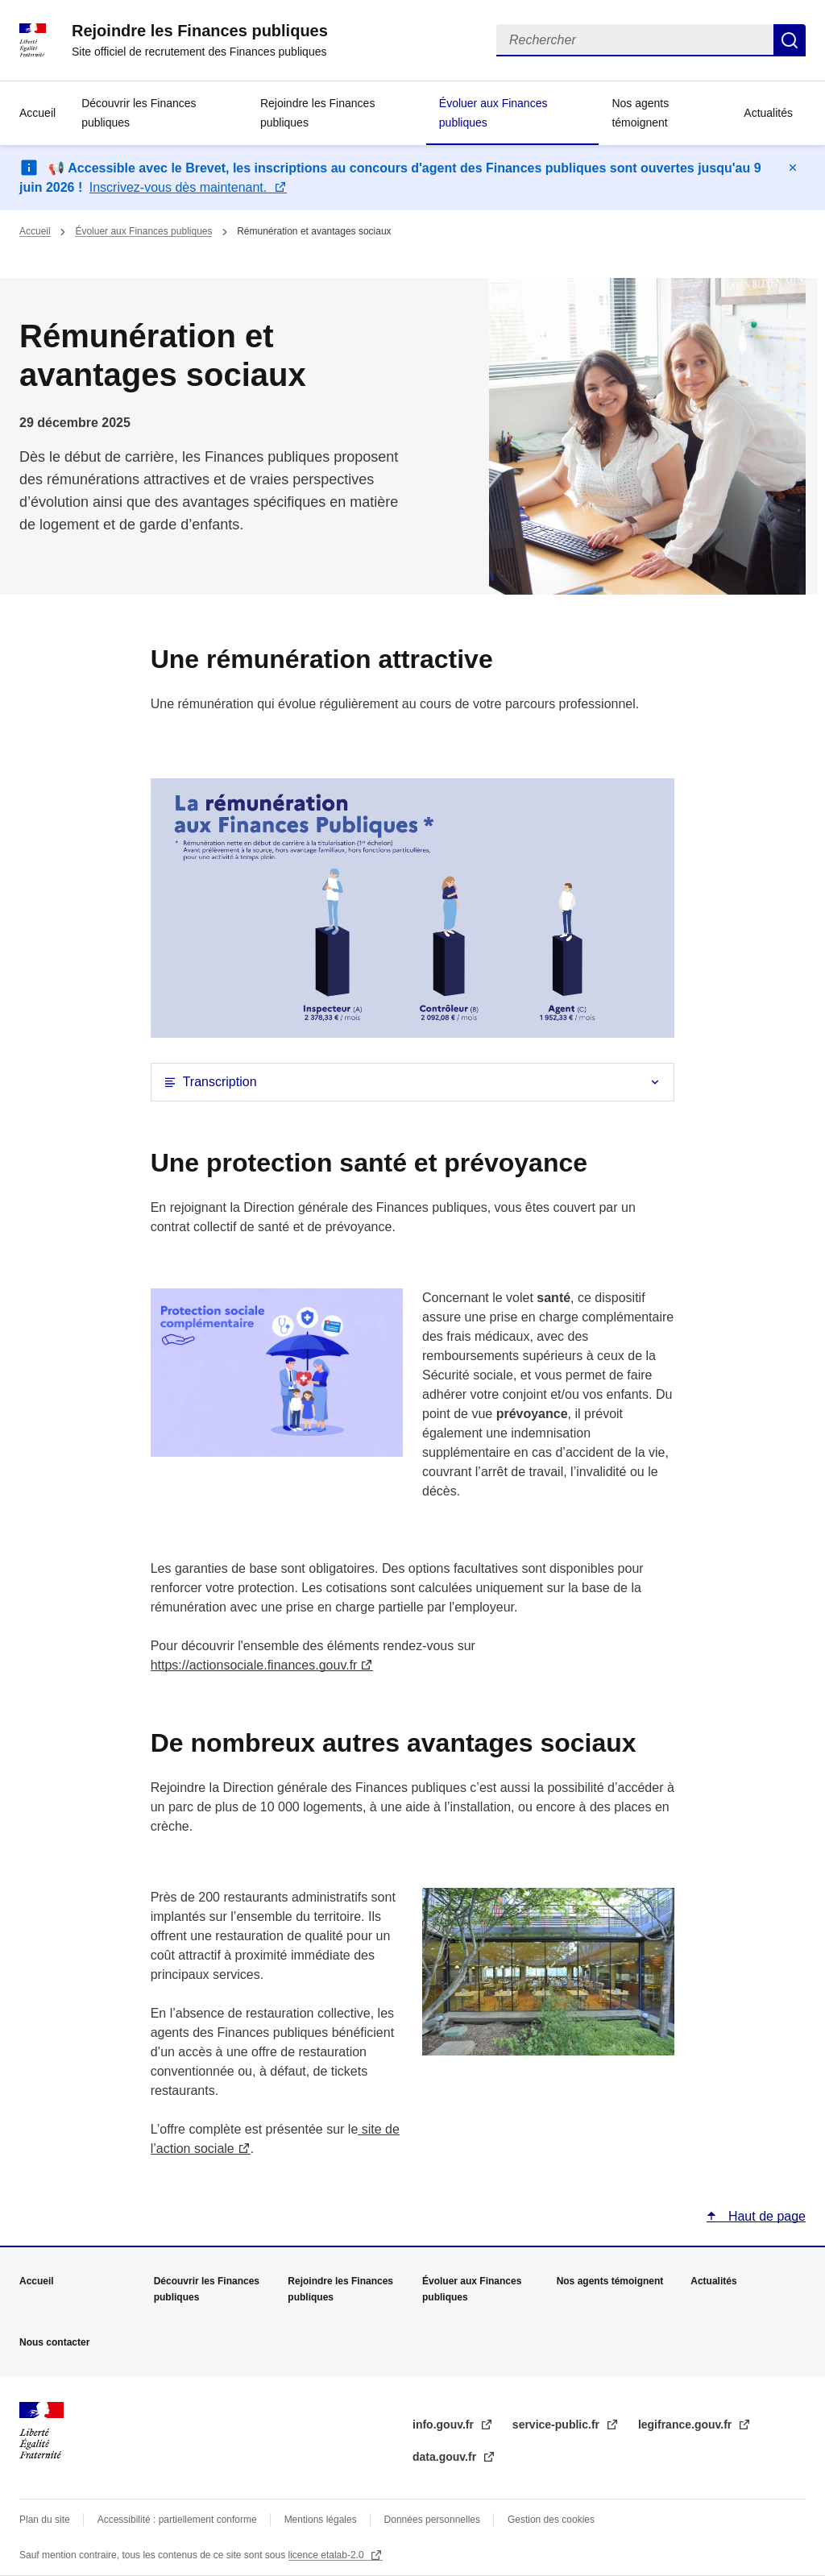 The height and width of the screenshot is (2576, 825). I want to click on Rejoindre les Finances publiques, so click(317, 113).